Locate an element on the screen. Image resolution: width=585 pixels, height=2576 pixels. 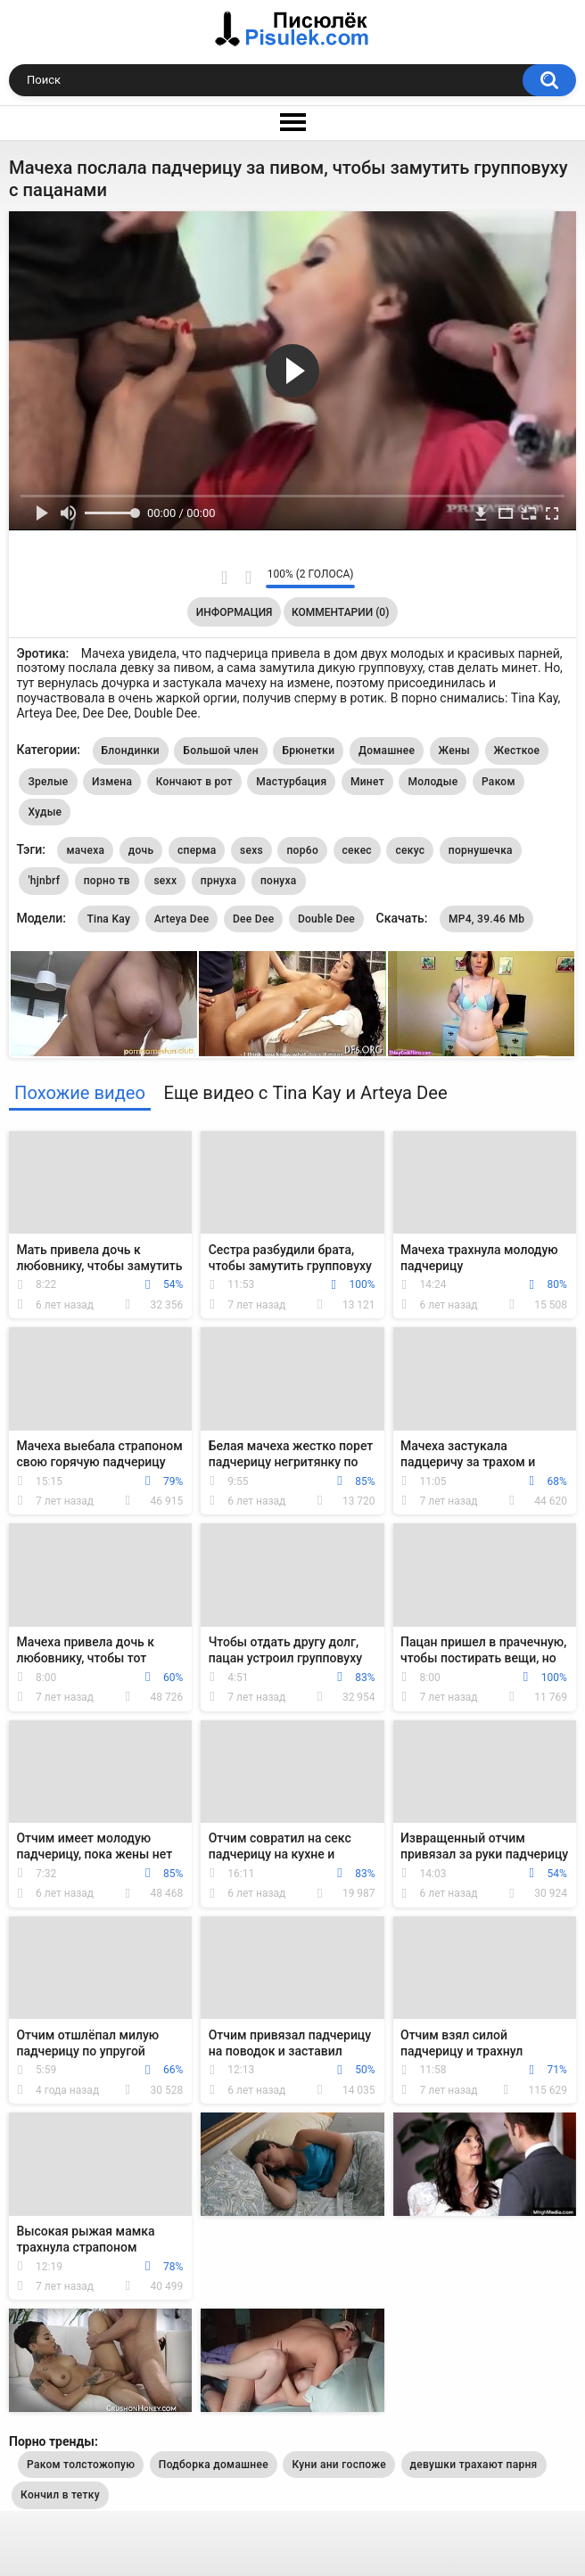
дочь is located at coordinates (141, 850).